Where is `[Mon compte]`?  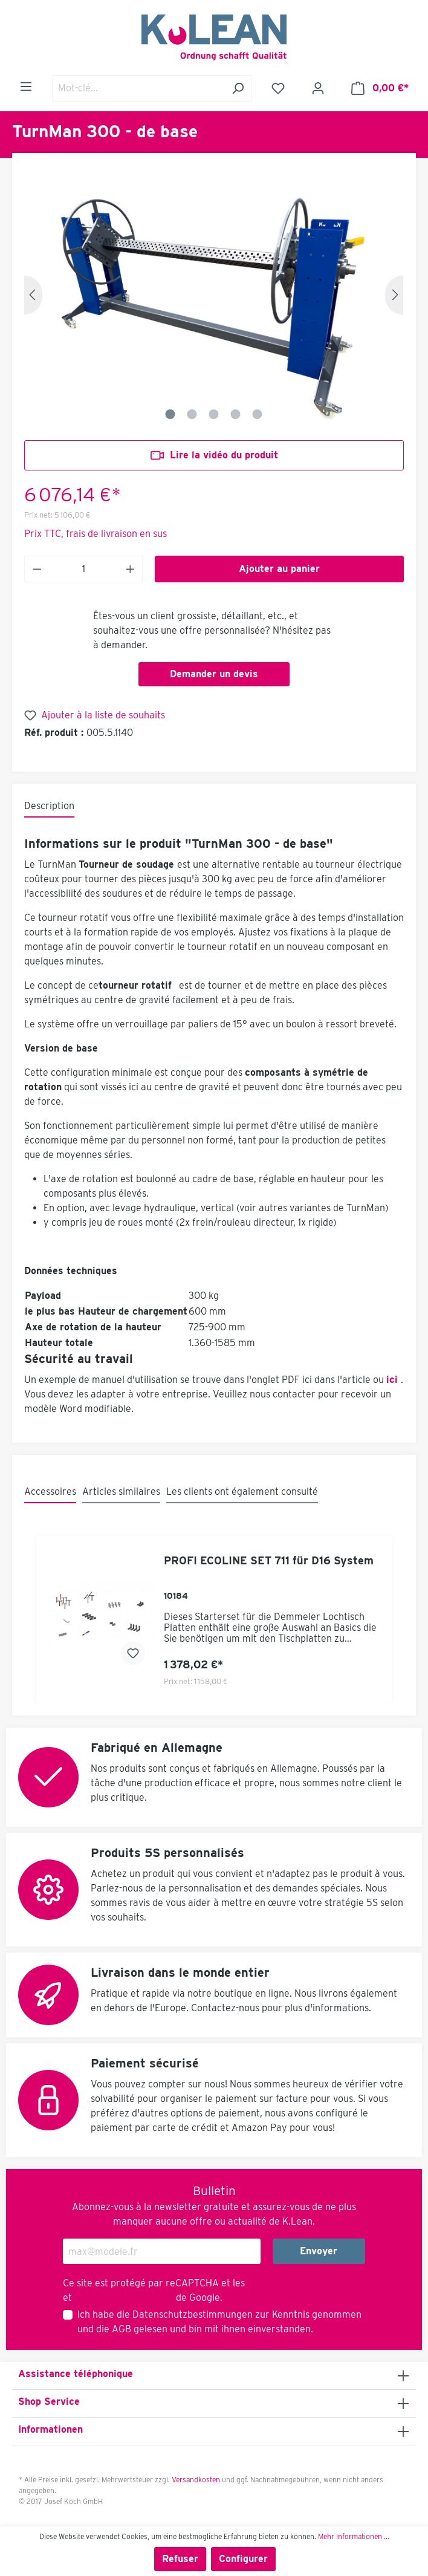 [Mon compte] is located at coordinates (318, 88).